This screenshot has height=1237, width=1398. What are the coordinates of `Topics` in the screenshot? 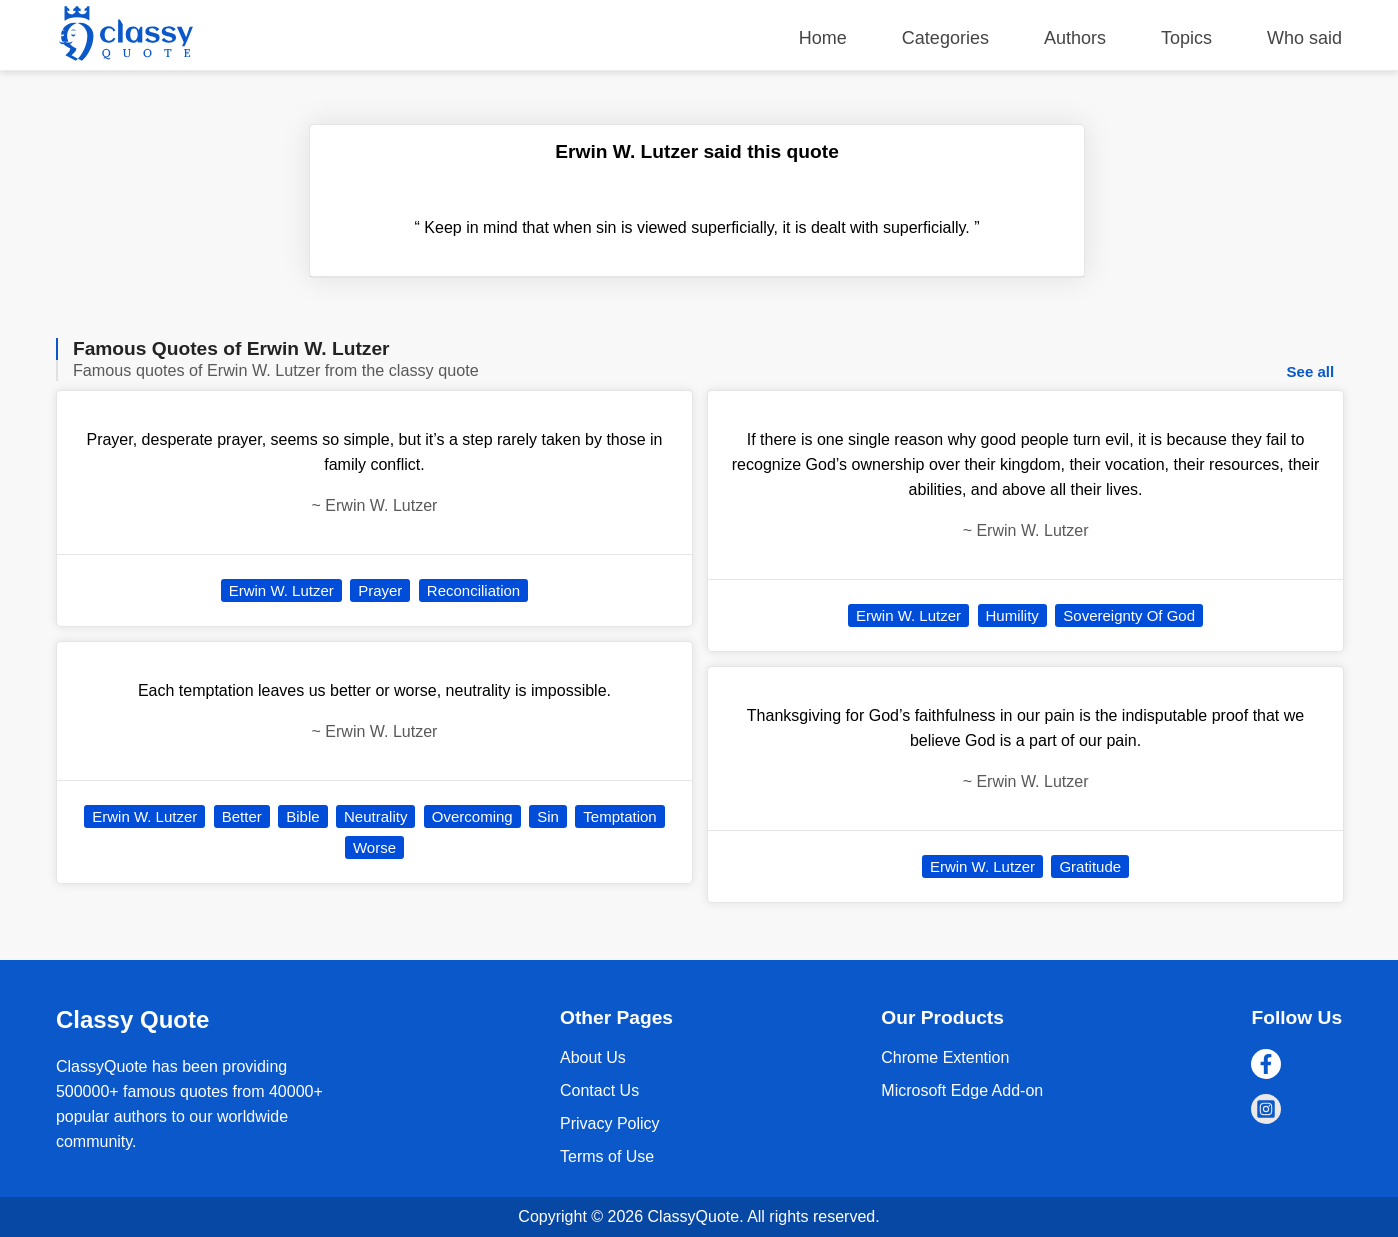 It's located at (1186, 38).